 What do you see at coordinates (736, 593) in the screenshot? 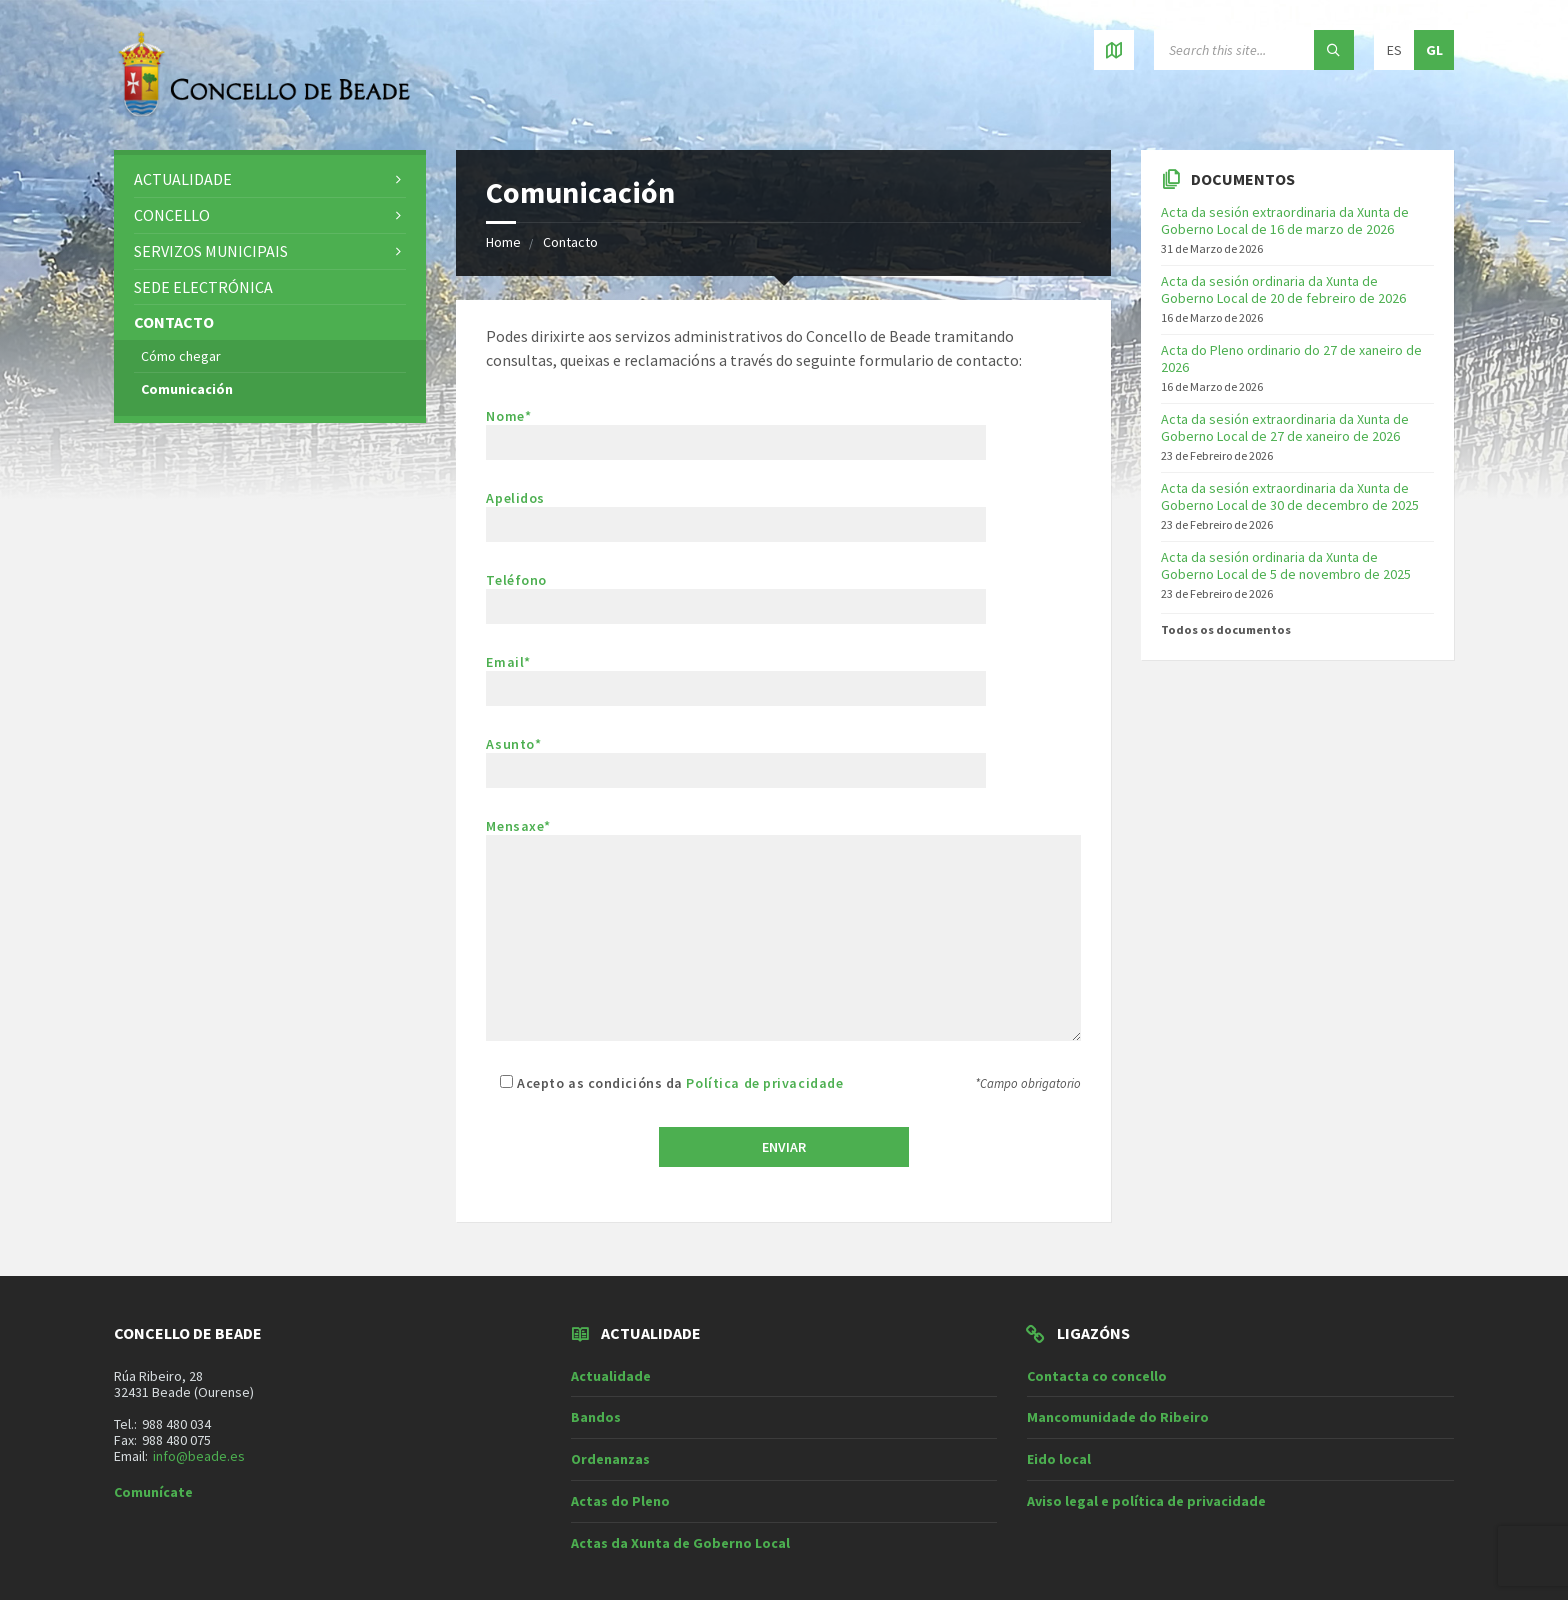
I see `Teléfono` at bounding box center [736, 593].